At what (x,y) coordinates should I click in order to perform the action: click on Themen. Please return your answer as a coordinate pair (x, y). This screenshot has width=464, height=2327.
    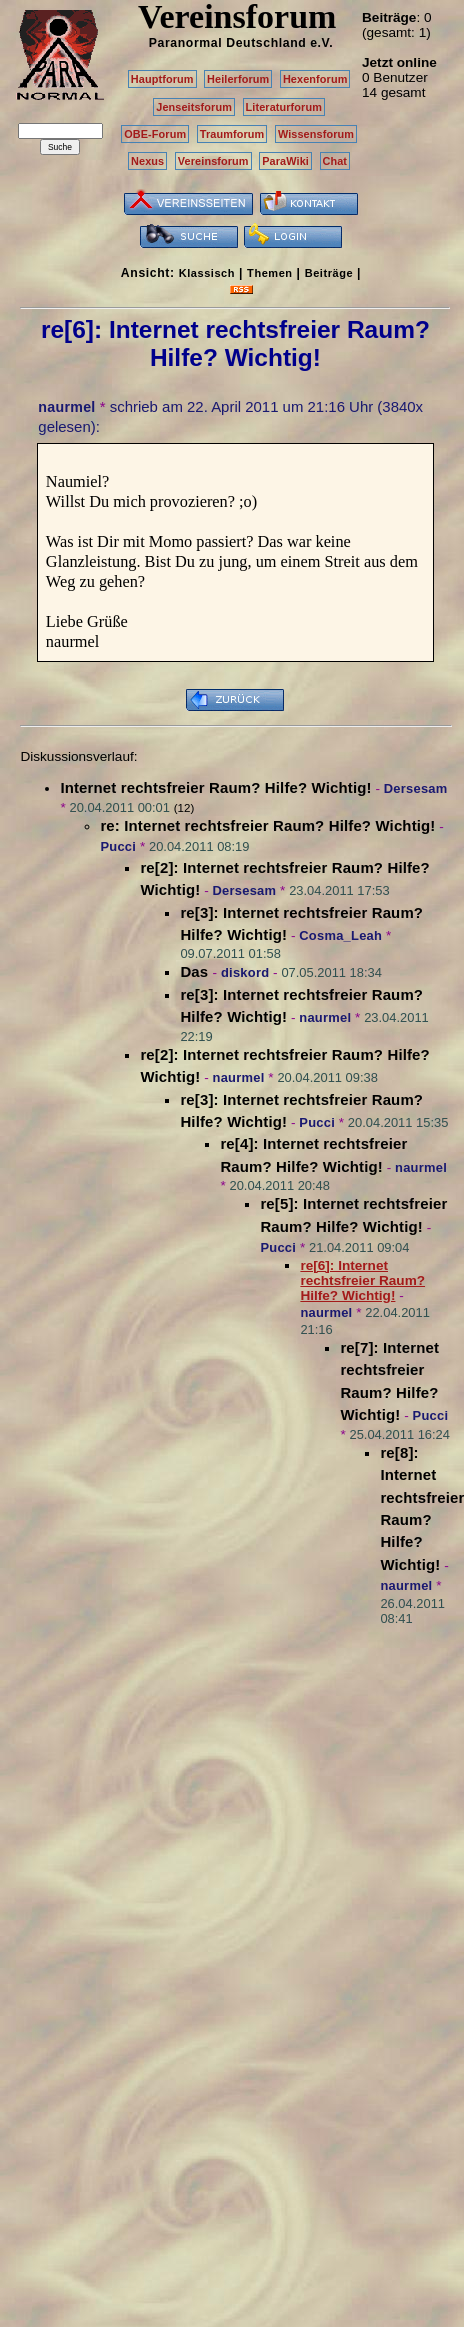
    Looking at the image, I should click on (269, 273).